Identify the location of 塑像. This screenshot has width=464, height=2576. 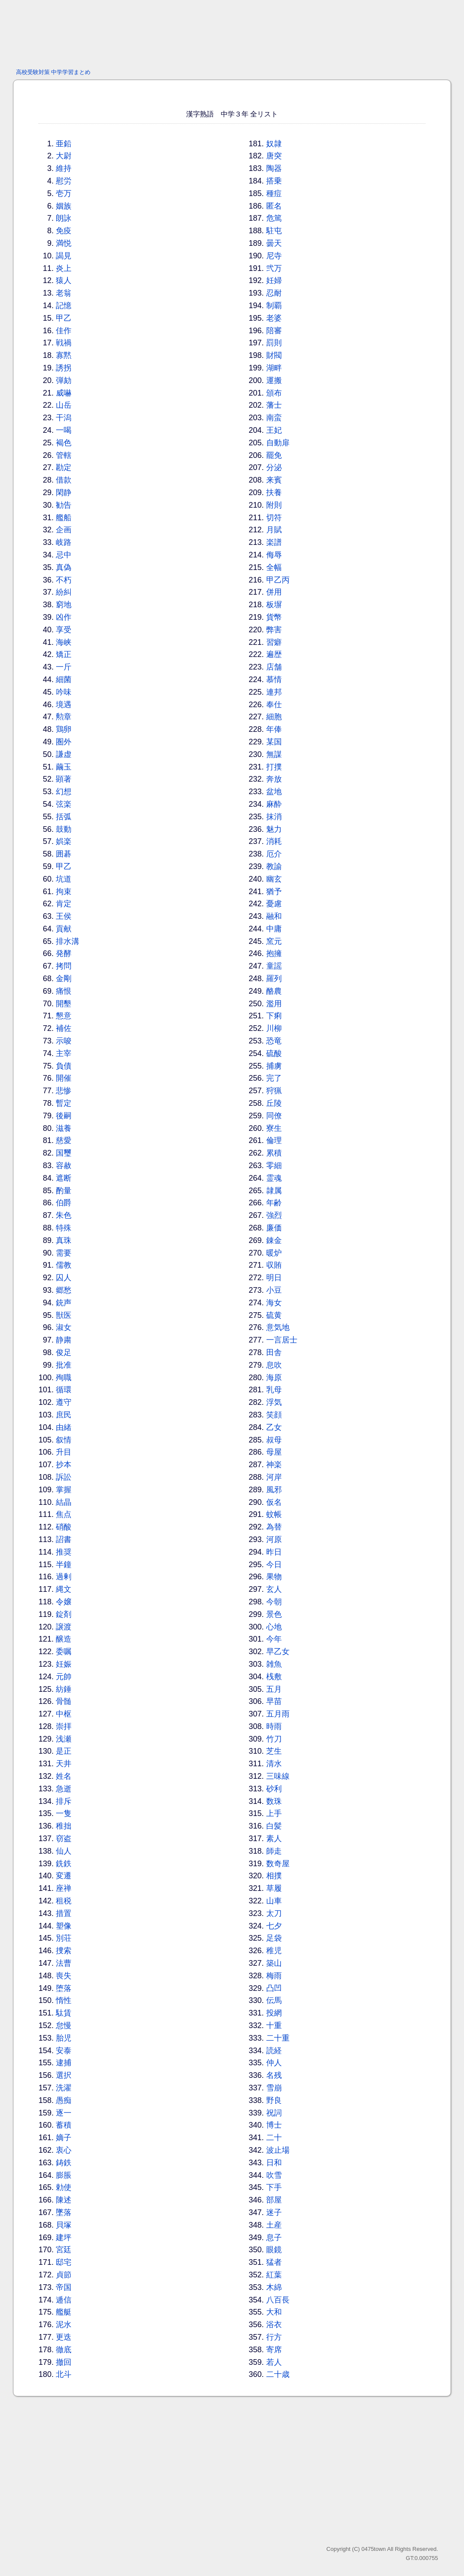
(63, 1926).